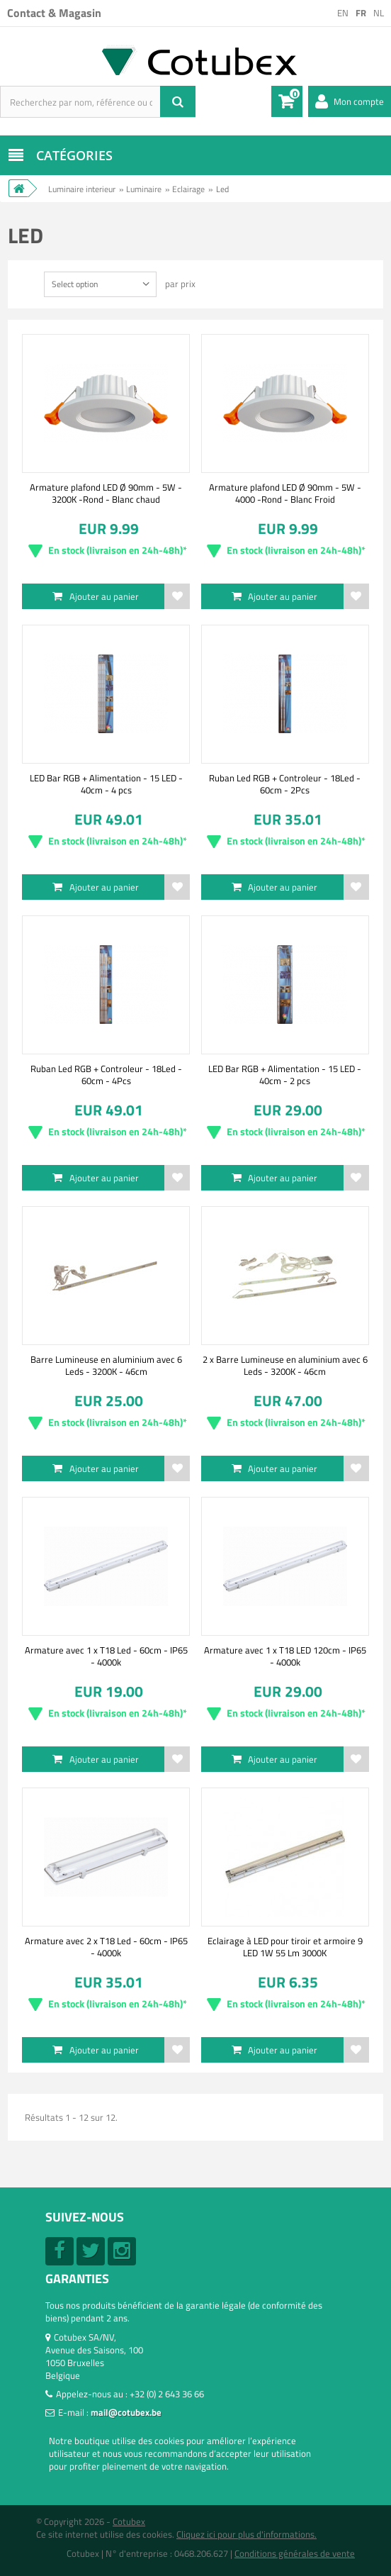 The image size is (391, 2576). Describe the element at coordinates (285, 1946) in the screenshot. I see `Eclairage à LED pour tiroir et armoire 9 LED 1W 55 Lm 3000K` at that location.